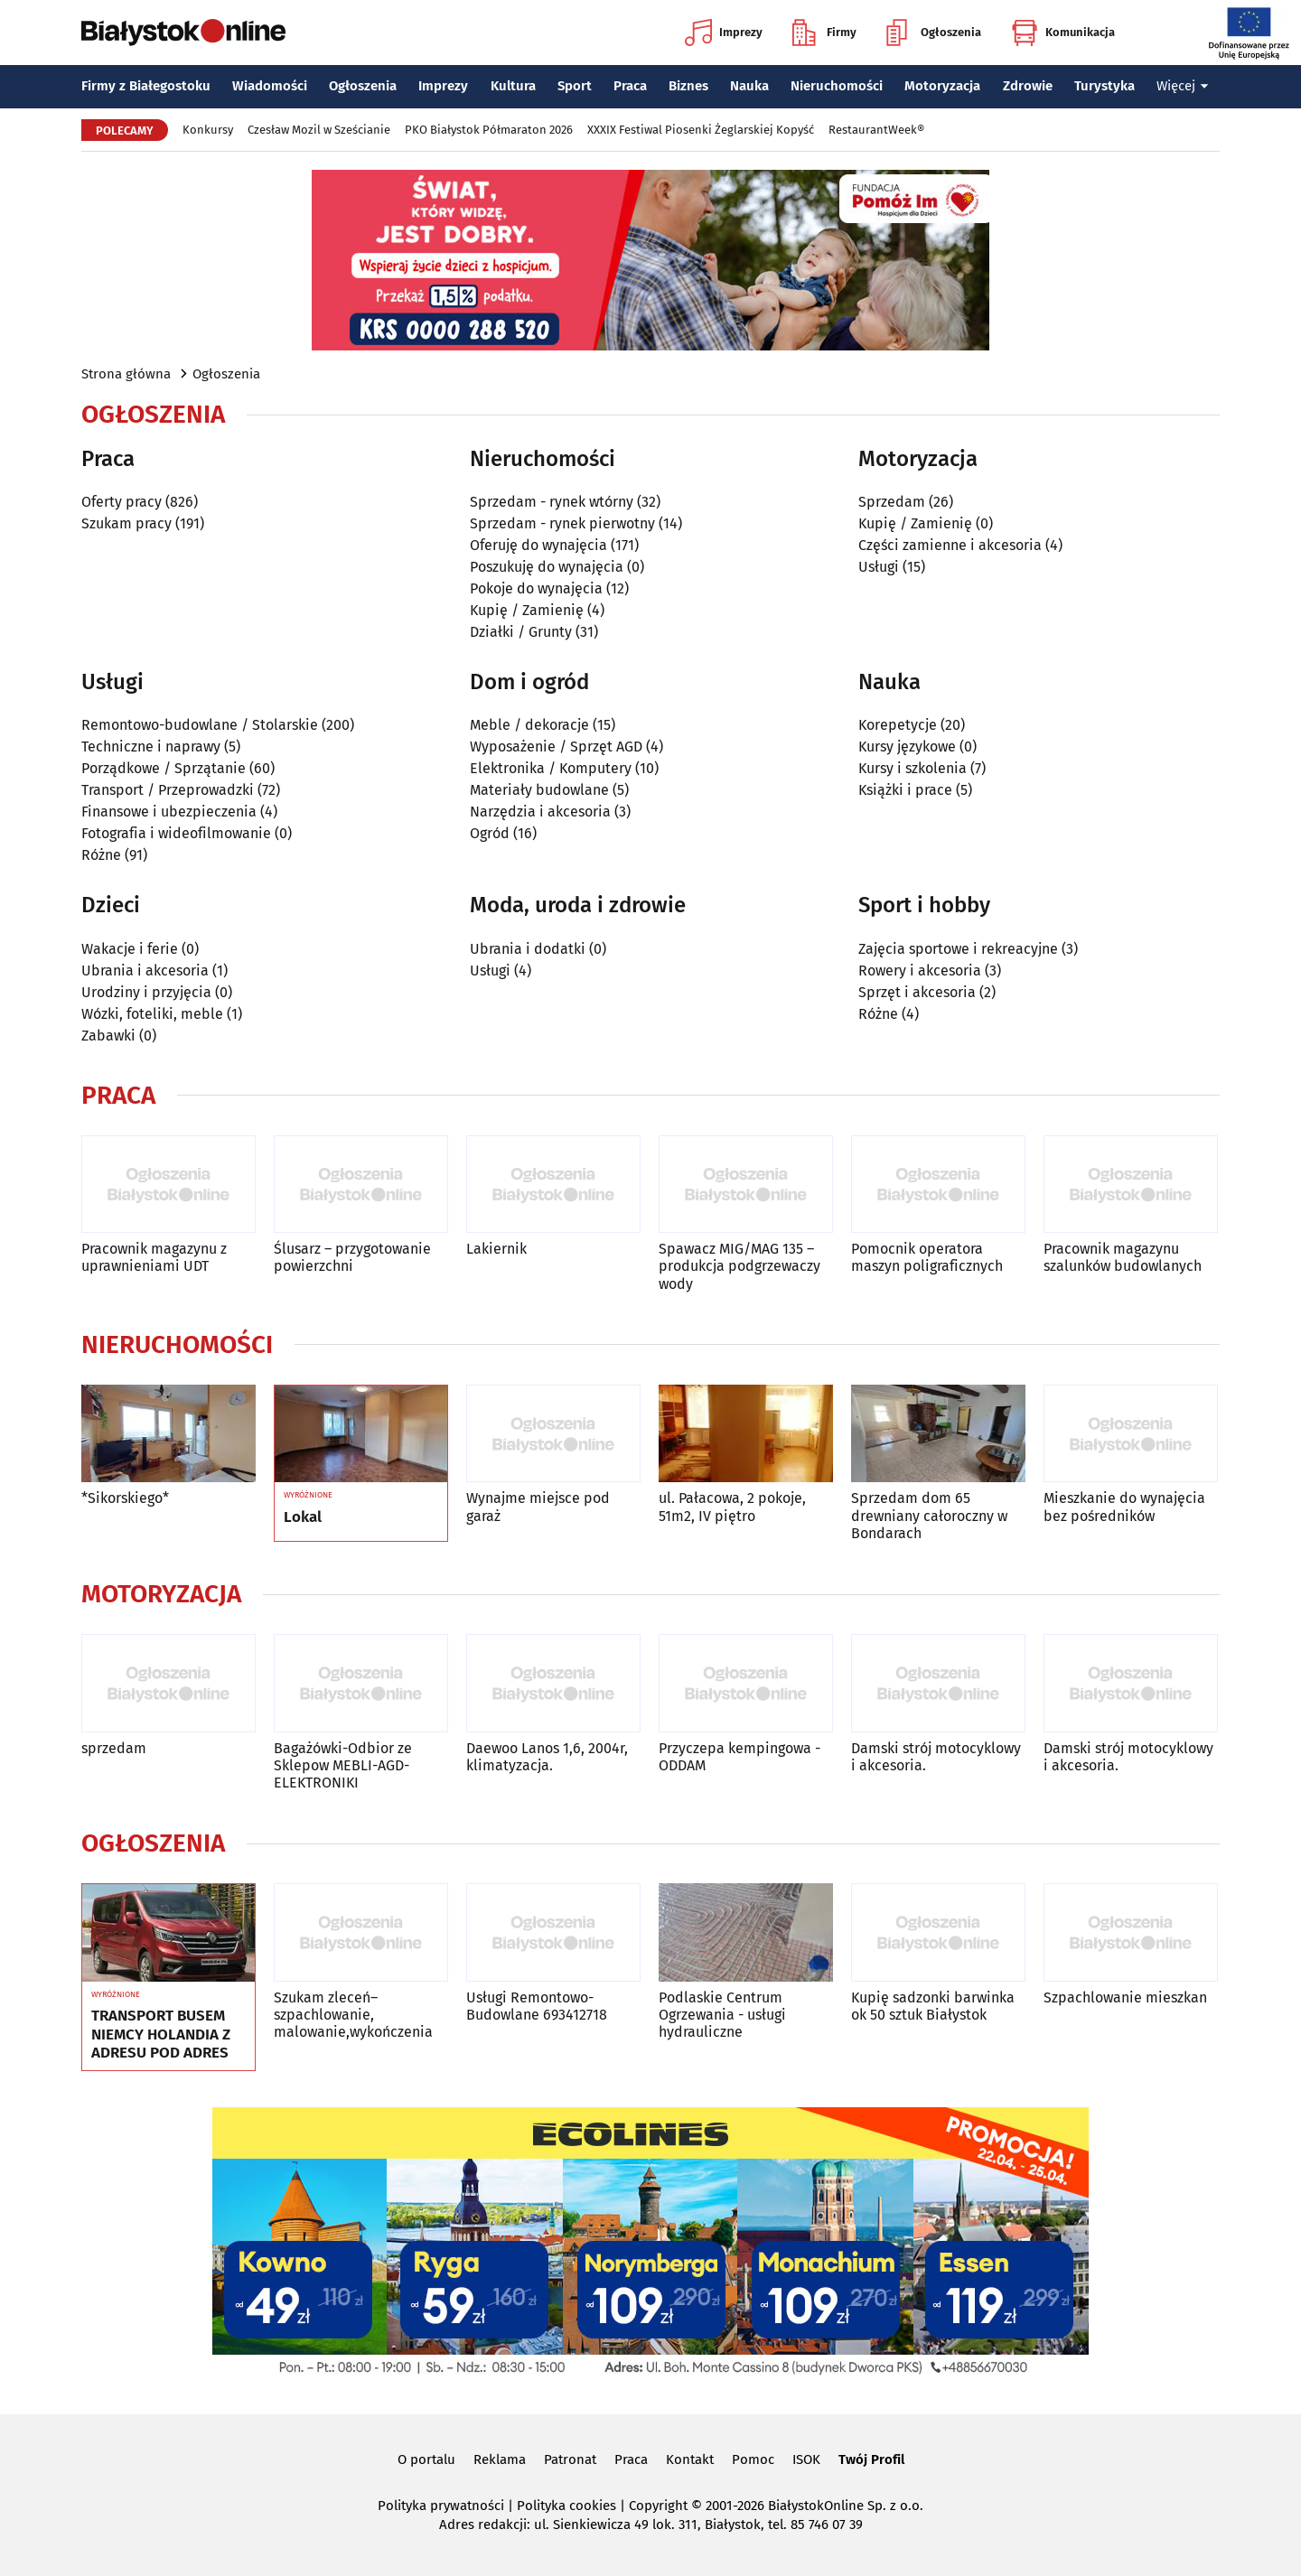 This screenshot has width=1301, height=2576. I want to click on Ślusarz – przygotowanie powierzchni, so click(352, 1257).